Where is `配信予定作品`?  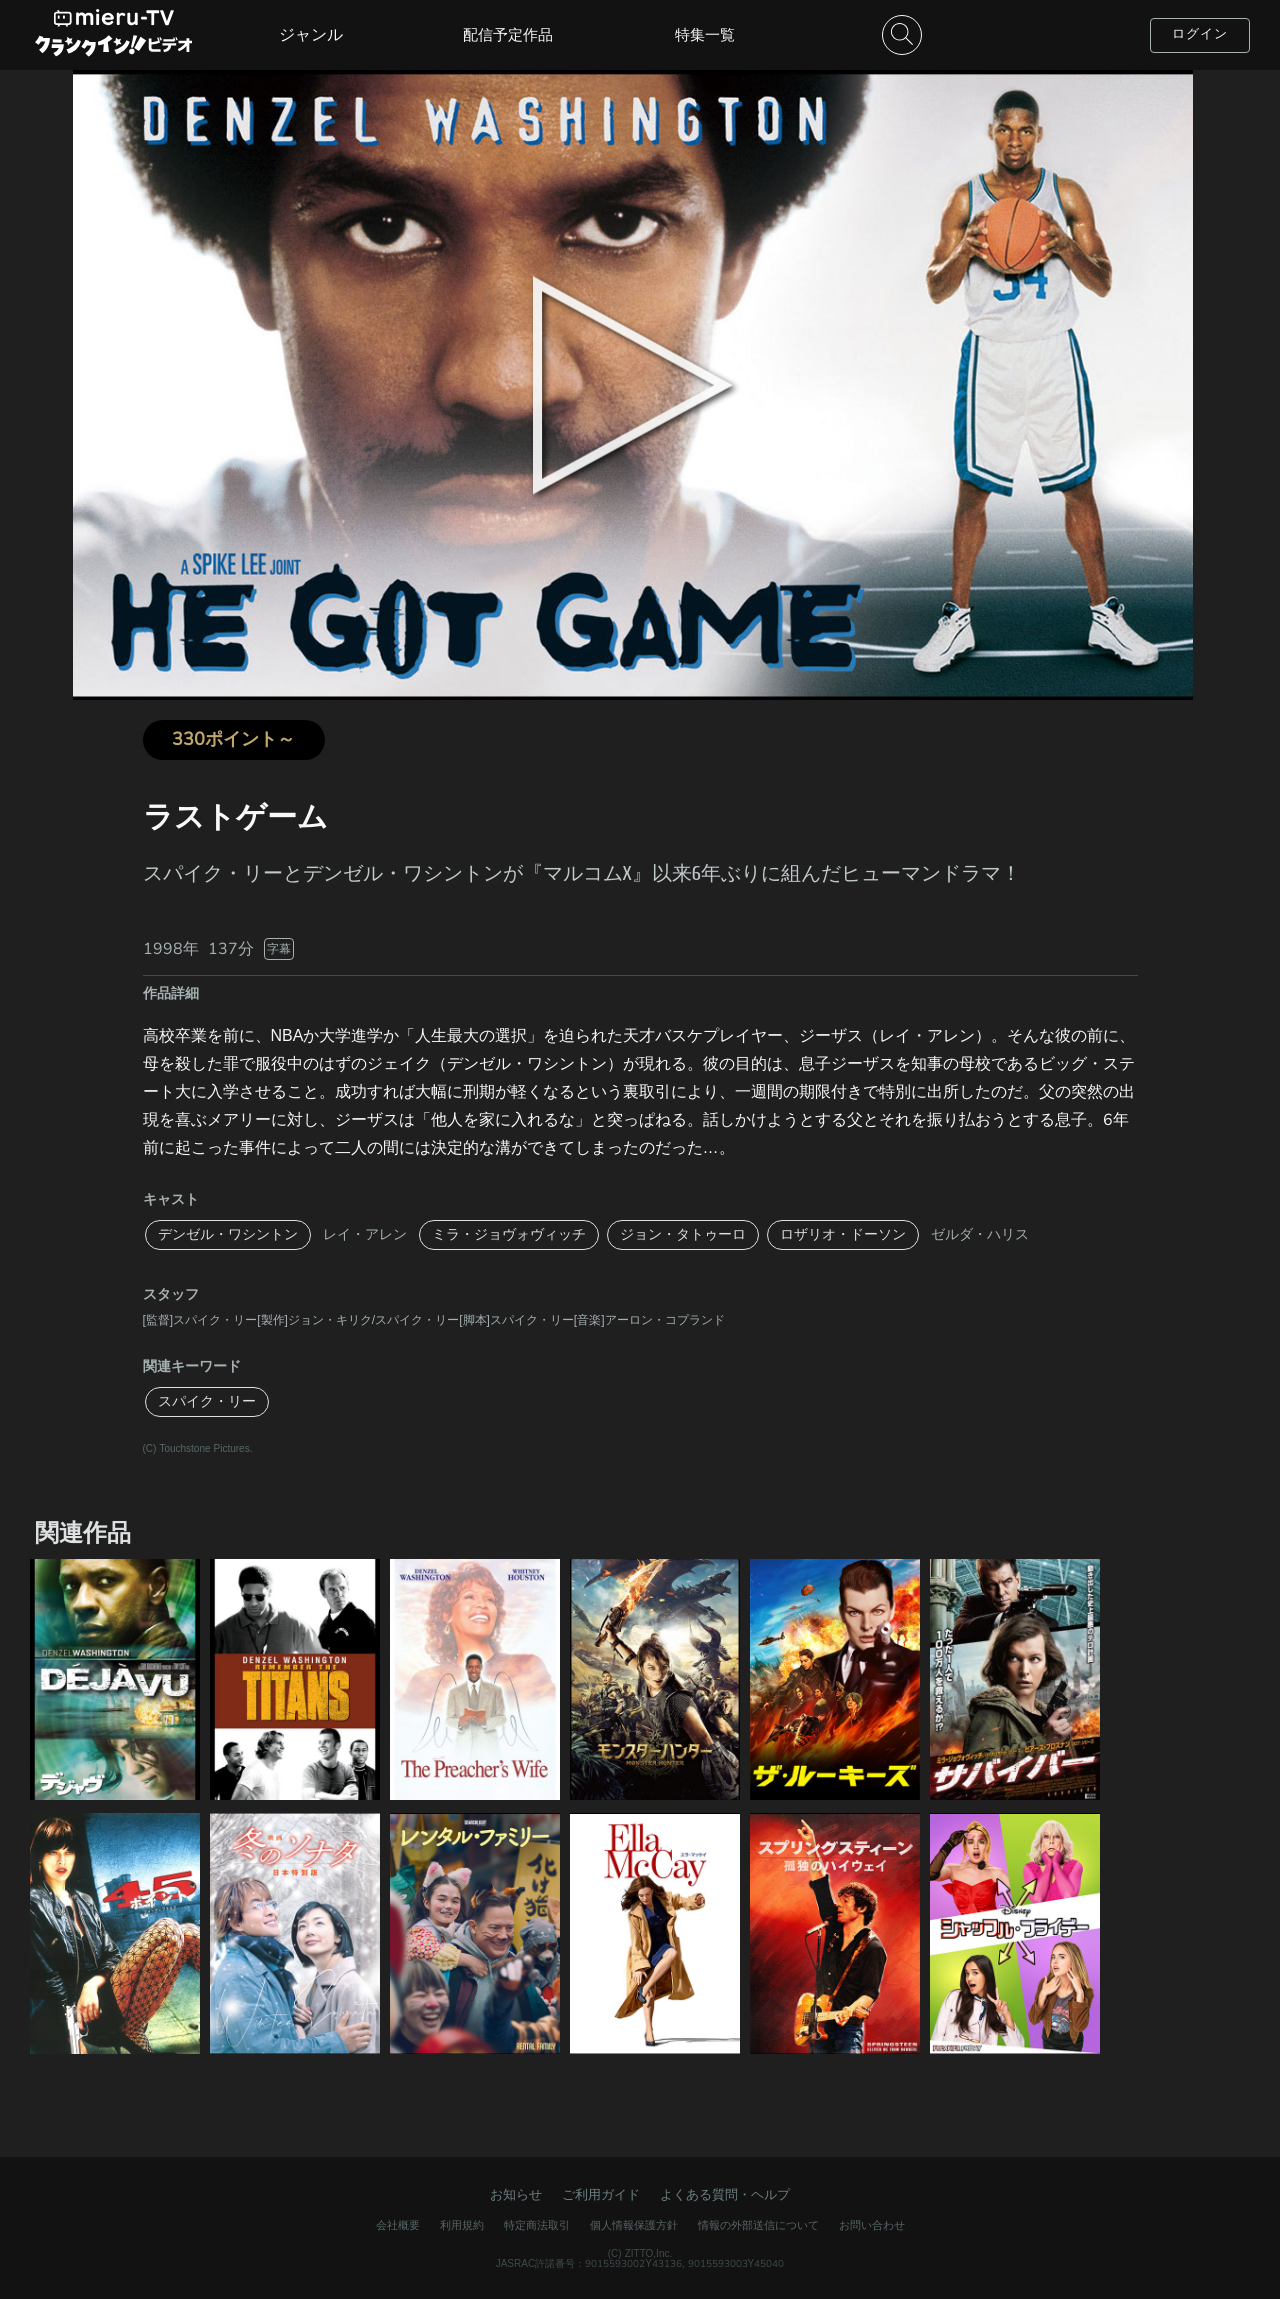 配信予定作品 is located at coordinates (508, 35).